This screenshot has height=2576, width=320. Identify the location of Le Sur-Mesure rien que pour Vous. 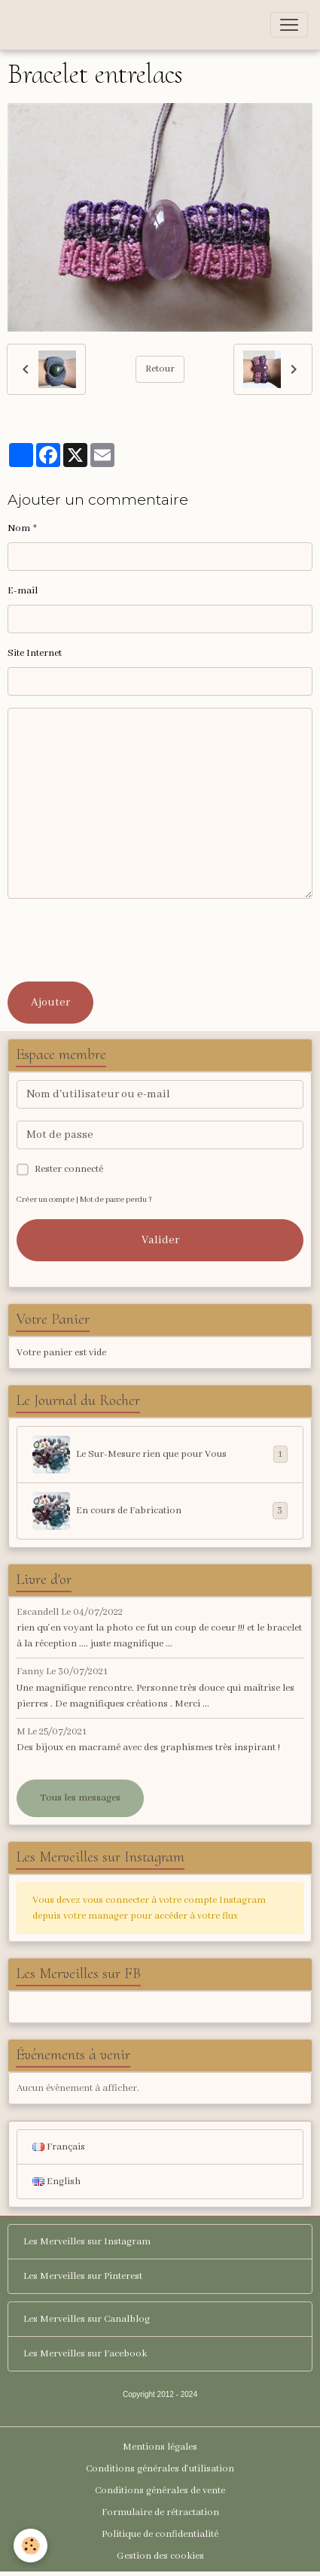
(160, 1454).